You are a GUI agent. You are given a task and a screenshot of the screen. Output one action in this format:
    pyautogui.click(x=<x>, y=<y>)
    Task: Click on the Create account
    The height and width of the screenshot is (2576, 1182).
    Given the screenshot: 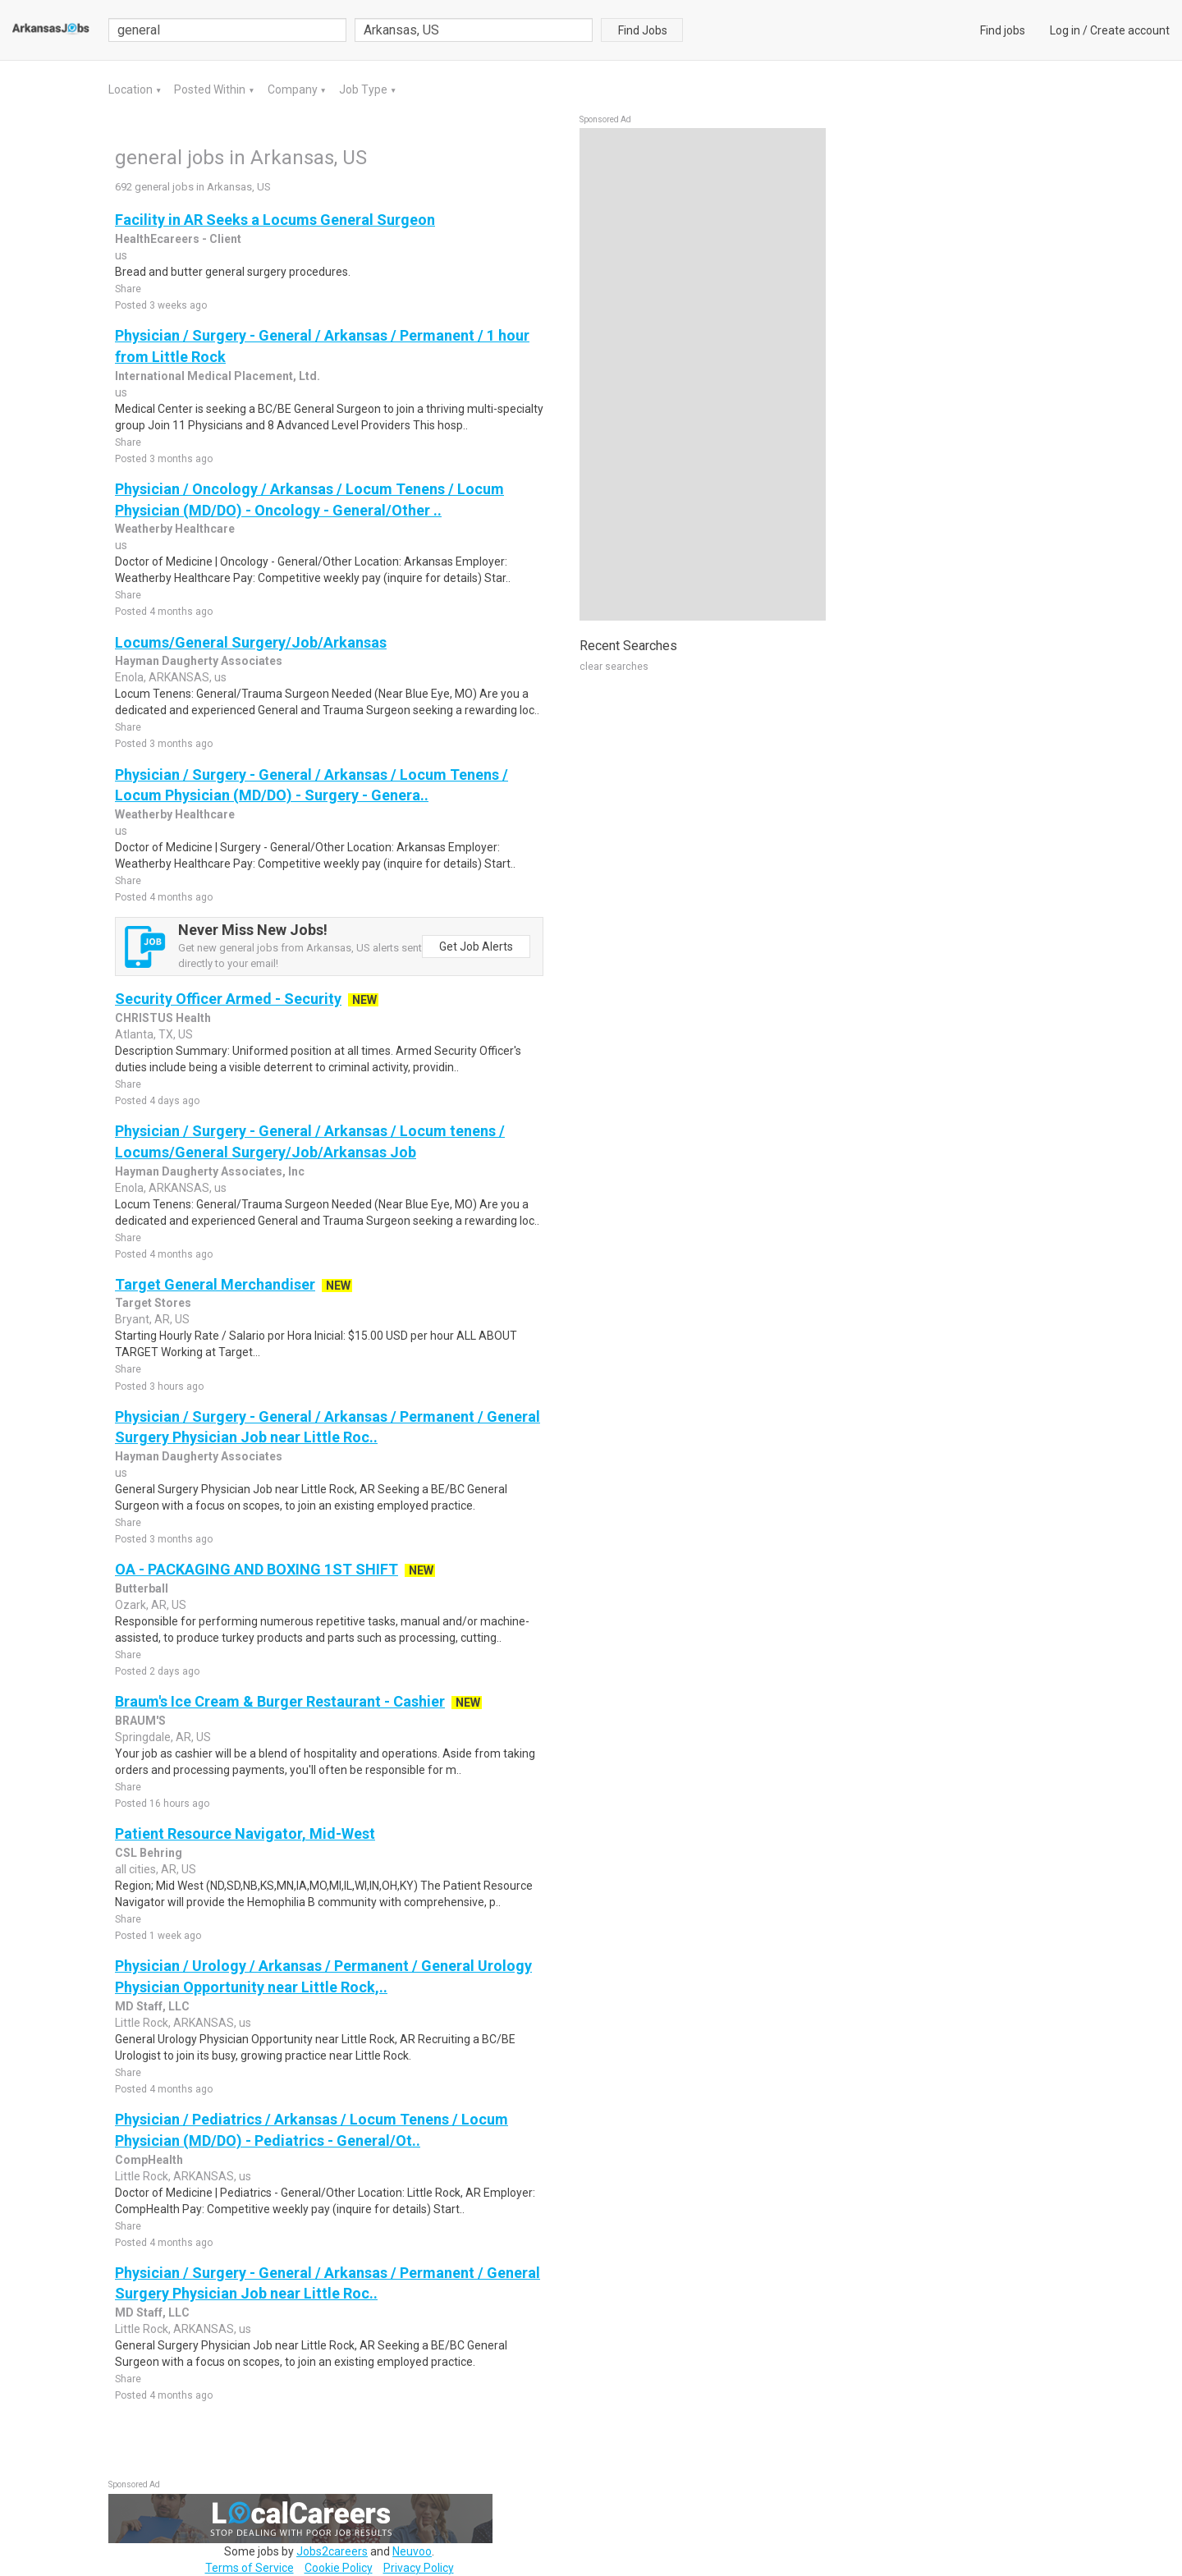 What is the action you would take?
    pyautogui.click(x=1130, y=30)
    